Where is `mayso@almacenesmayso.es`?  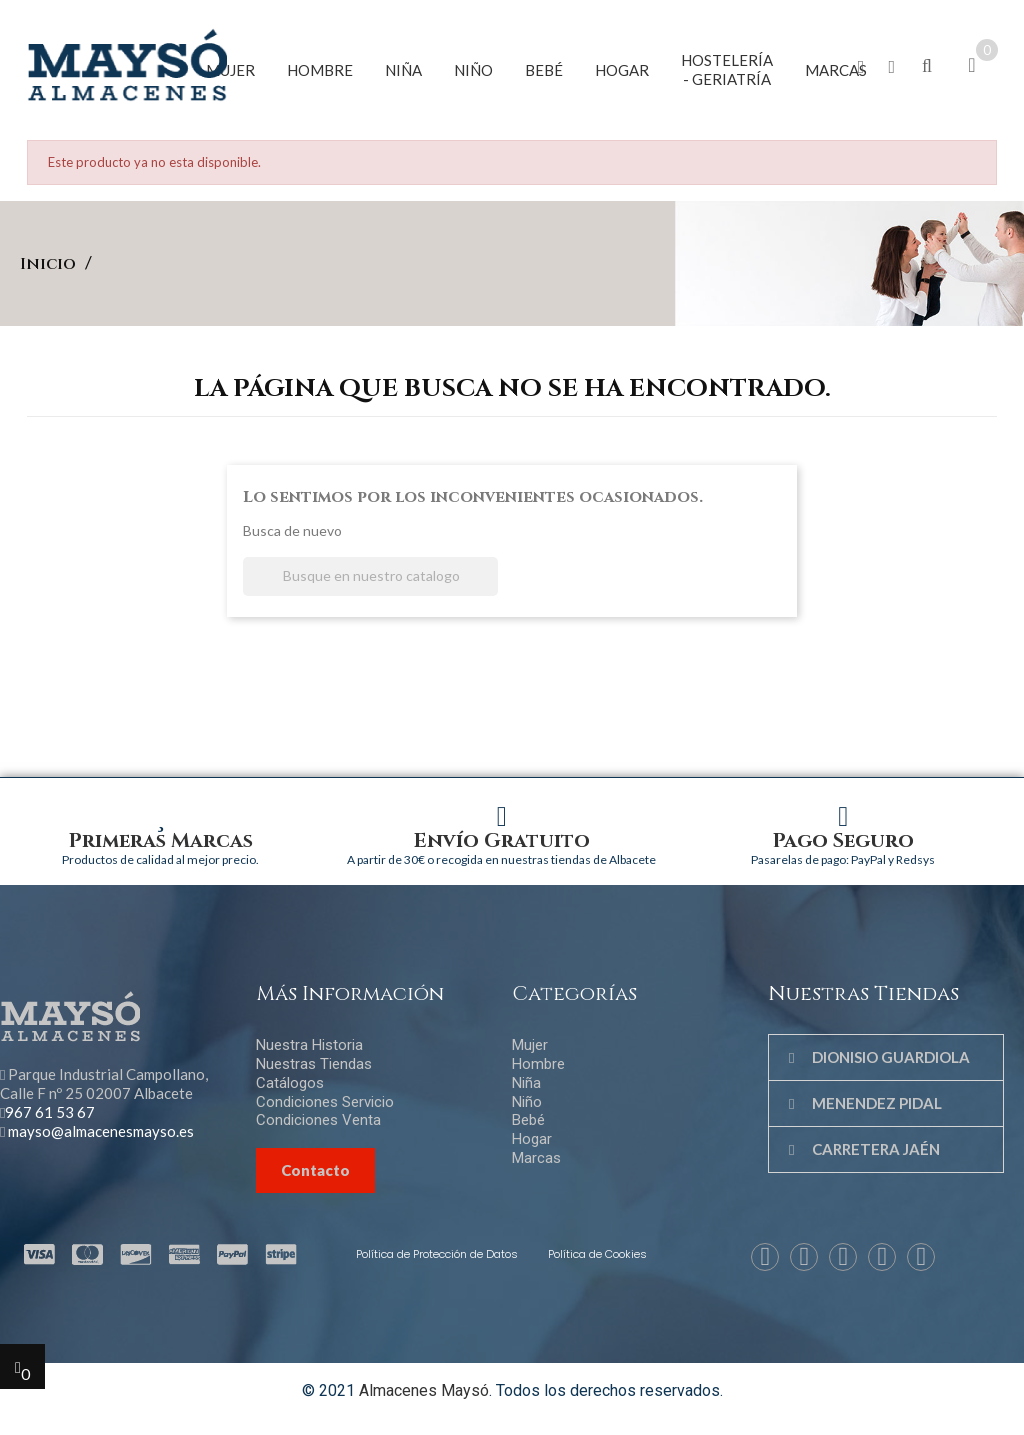
mayso@almacenesmayso.es is located at coordinates (101, 1131).